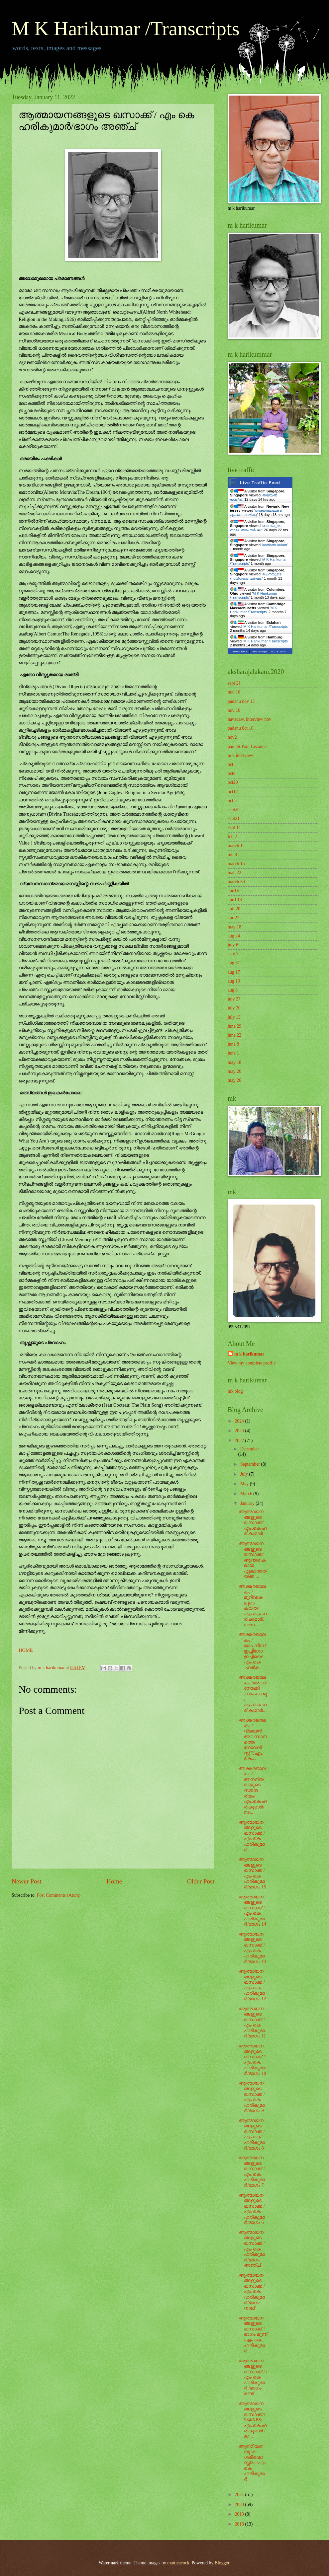 Image resolution: width=329 pixels, height=2576 pixels. What do you see at coordinates (235, 845) in the screenshot?
I see `march 1` at bounding box center [235, 845].